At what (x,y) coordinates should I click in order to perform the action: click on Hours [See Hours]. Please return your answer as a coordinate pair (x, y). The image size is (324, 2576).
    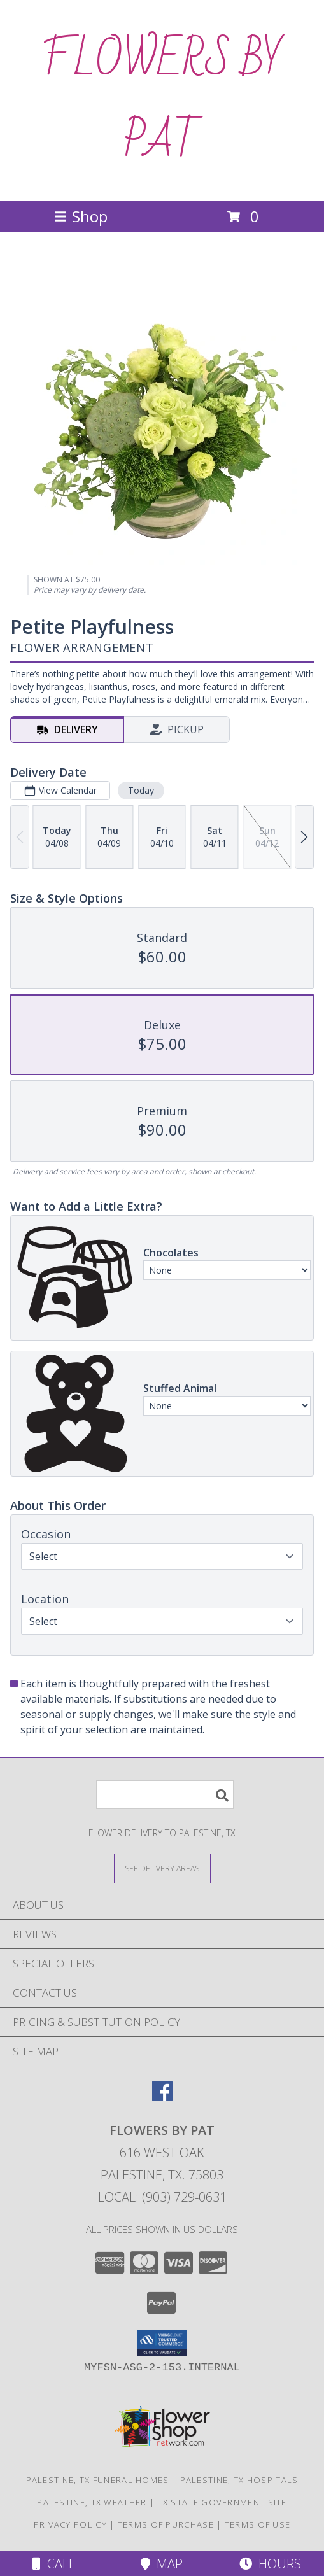
    Looking at the image, I should click on (270, 2563).